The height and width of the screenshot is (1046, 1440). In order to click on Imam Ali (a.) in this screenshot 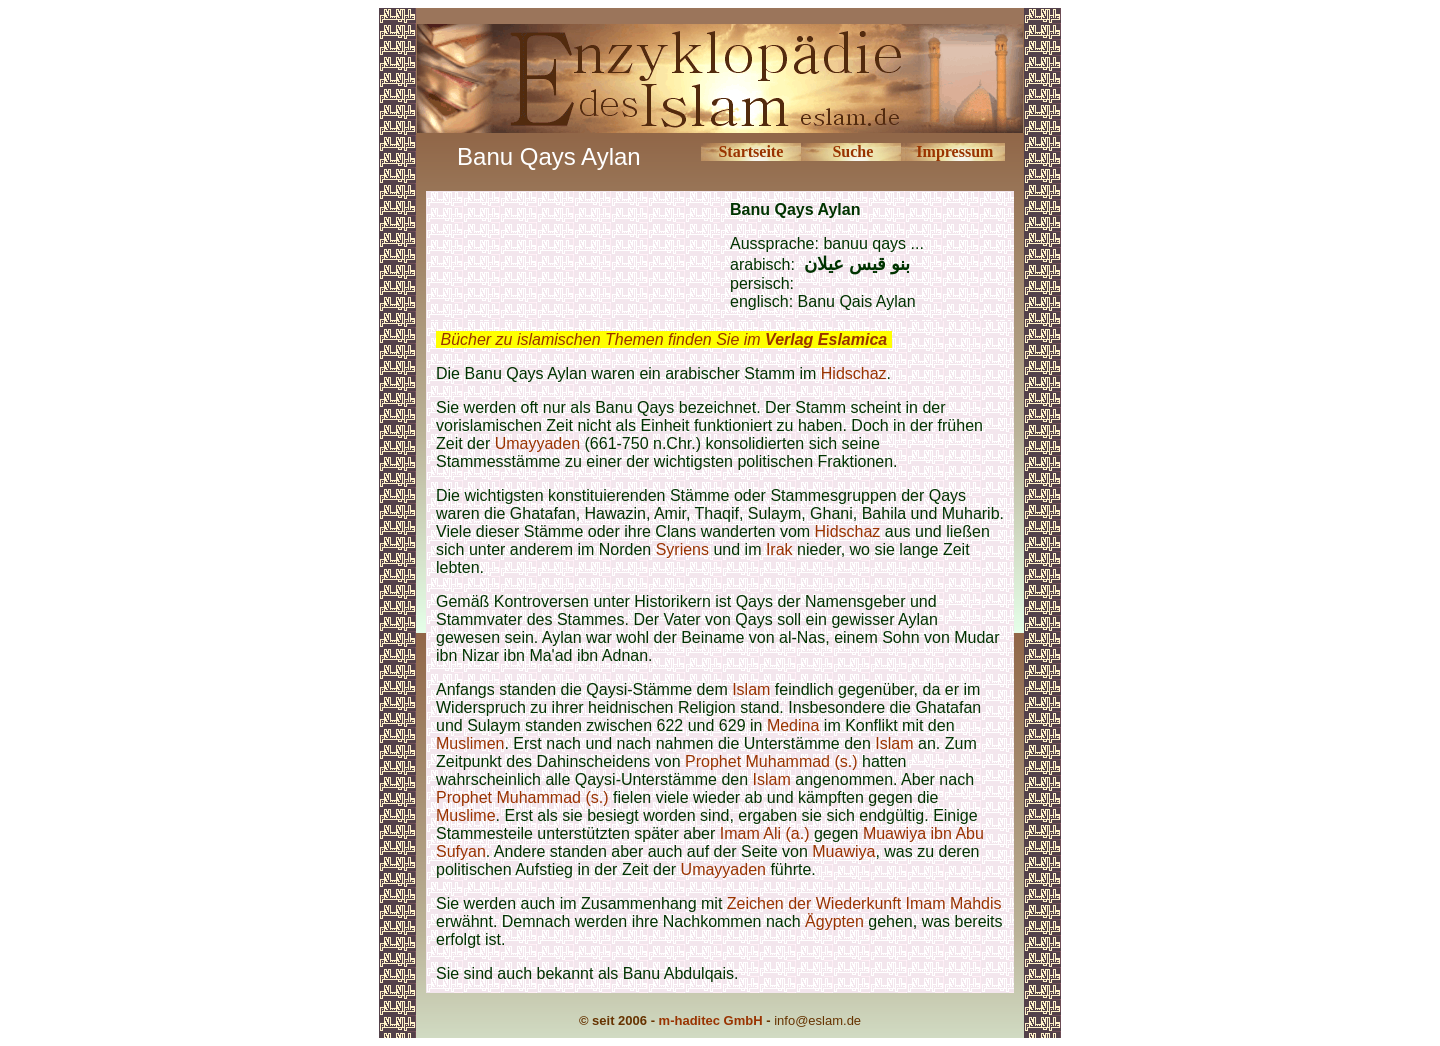, I will do `click(765, 833)`.